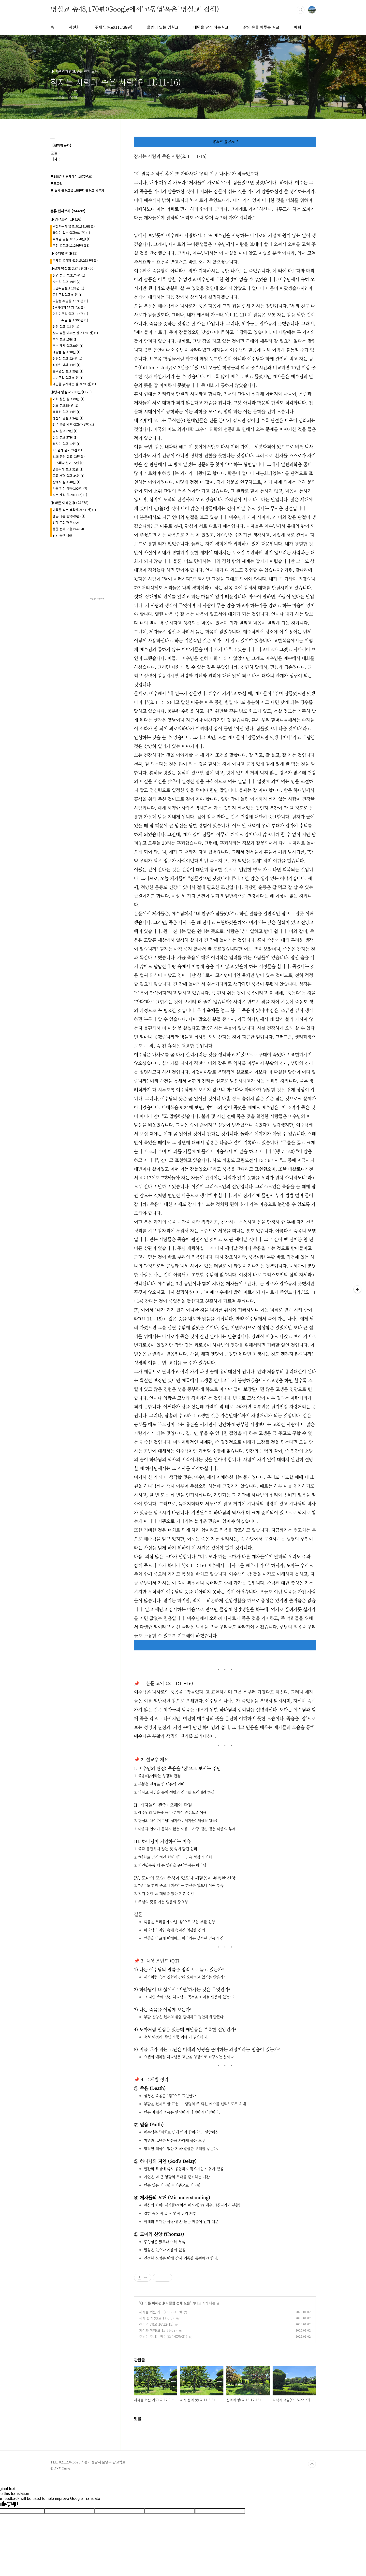 The width and height of the screenshot is (366, 2576). I want to click on 삶의 숲을 이루는 설교 (700편), so click(75, 332).